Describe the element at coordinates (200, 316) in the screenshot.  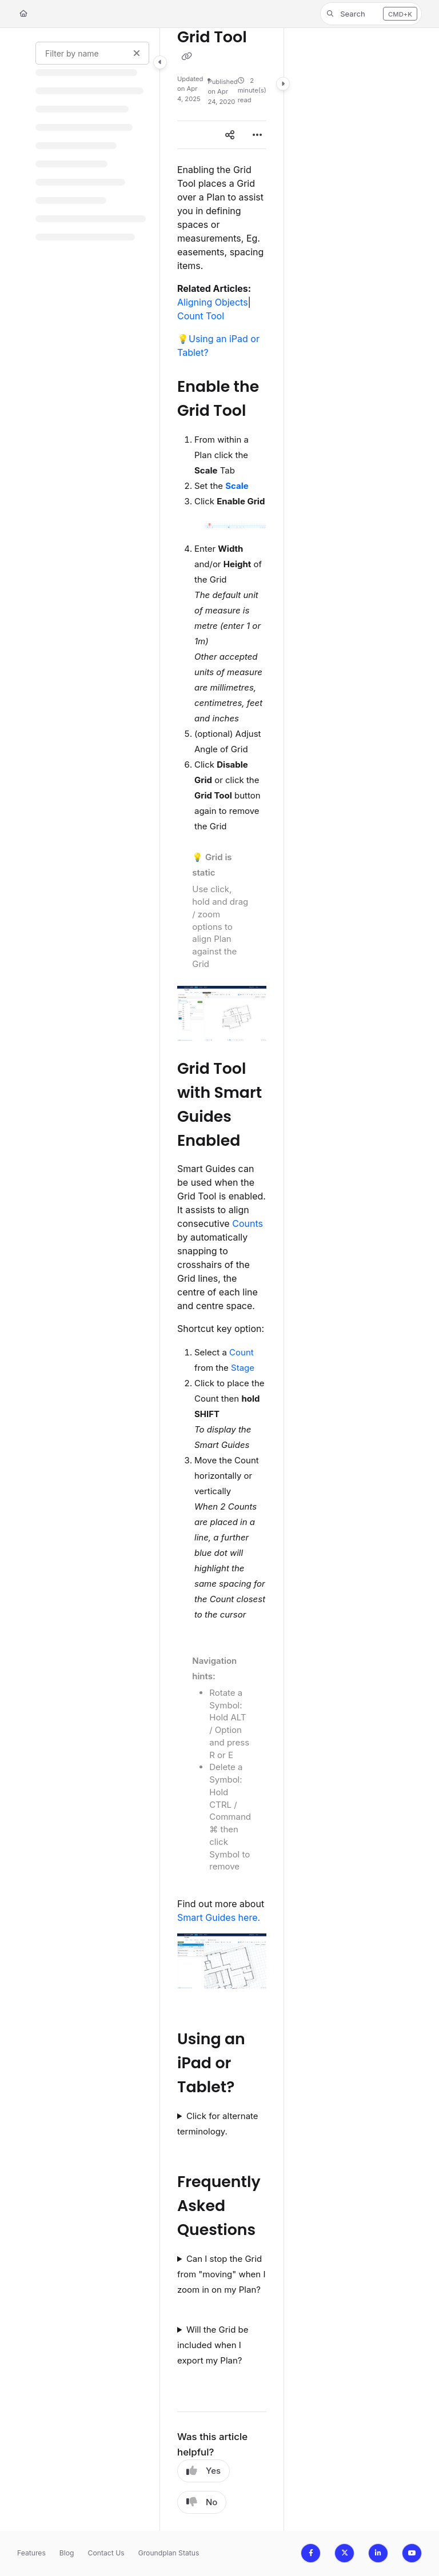
I see `Count Tool` at that location.